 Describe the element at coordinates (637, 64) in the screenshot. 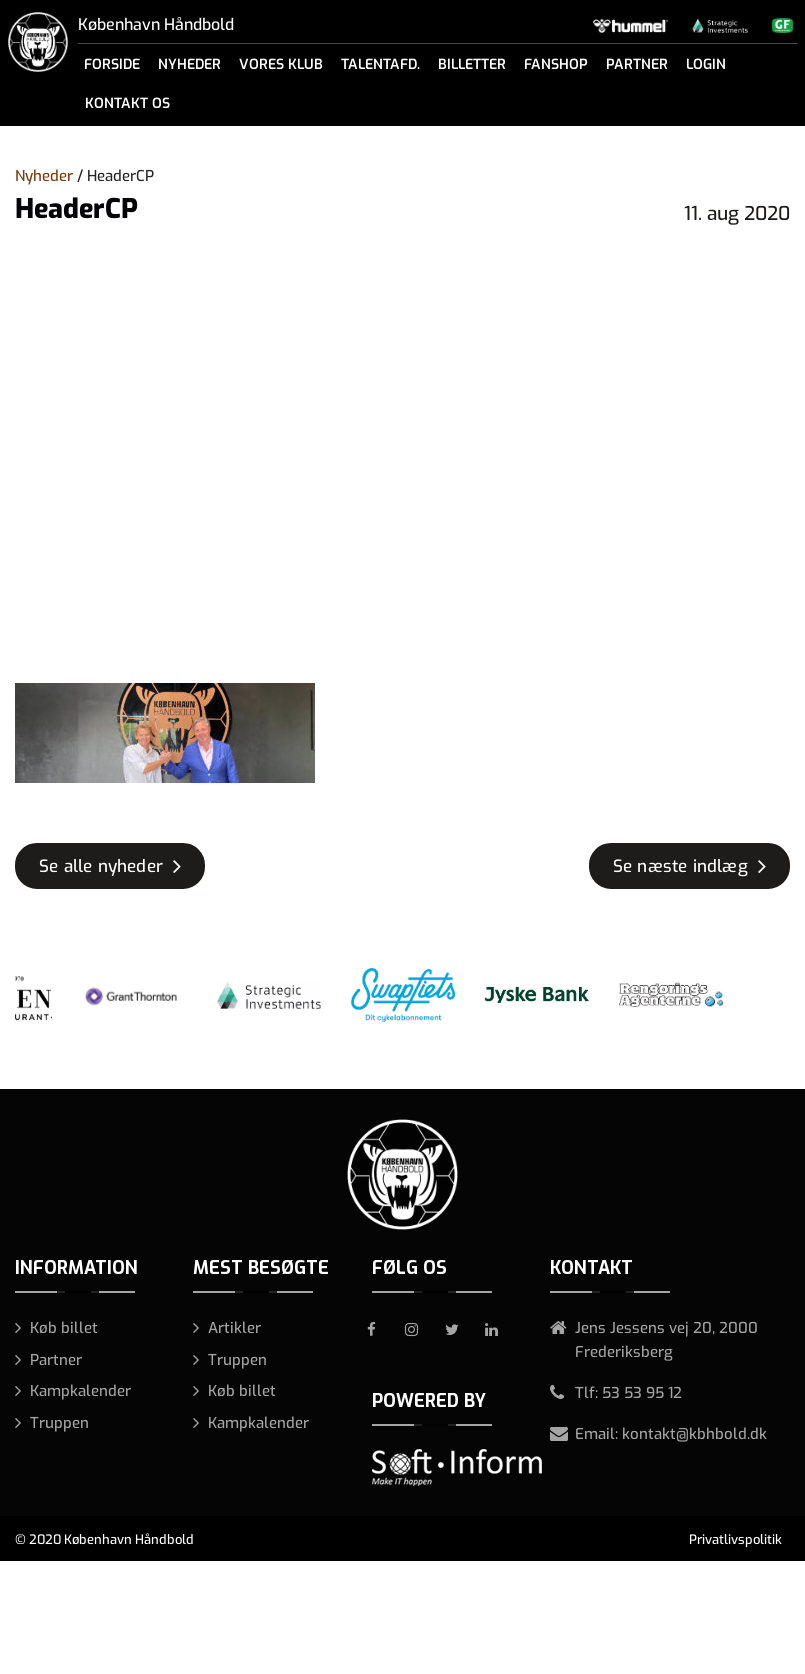

I see `Partner` at that location.